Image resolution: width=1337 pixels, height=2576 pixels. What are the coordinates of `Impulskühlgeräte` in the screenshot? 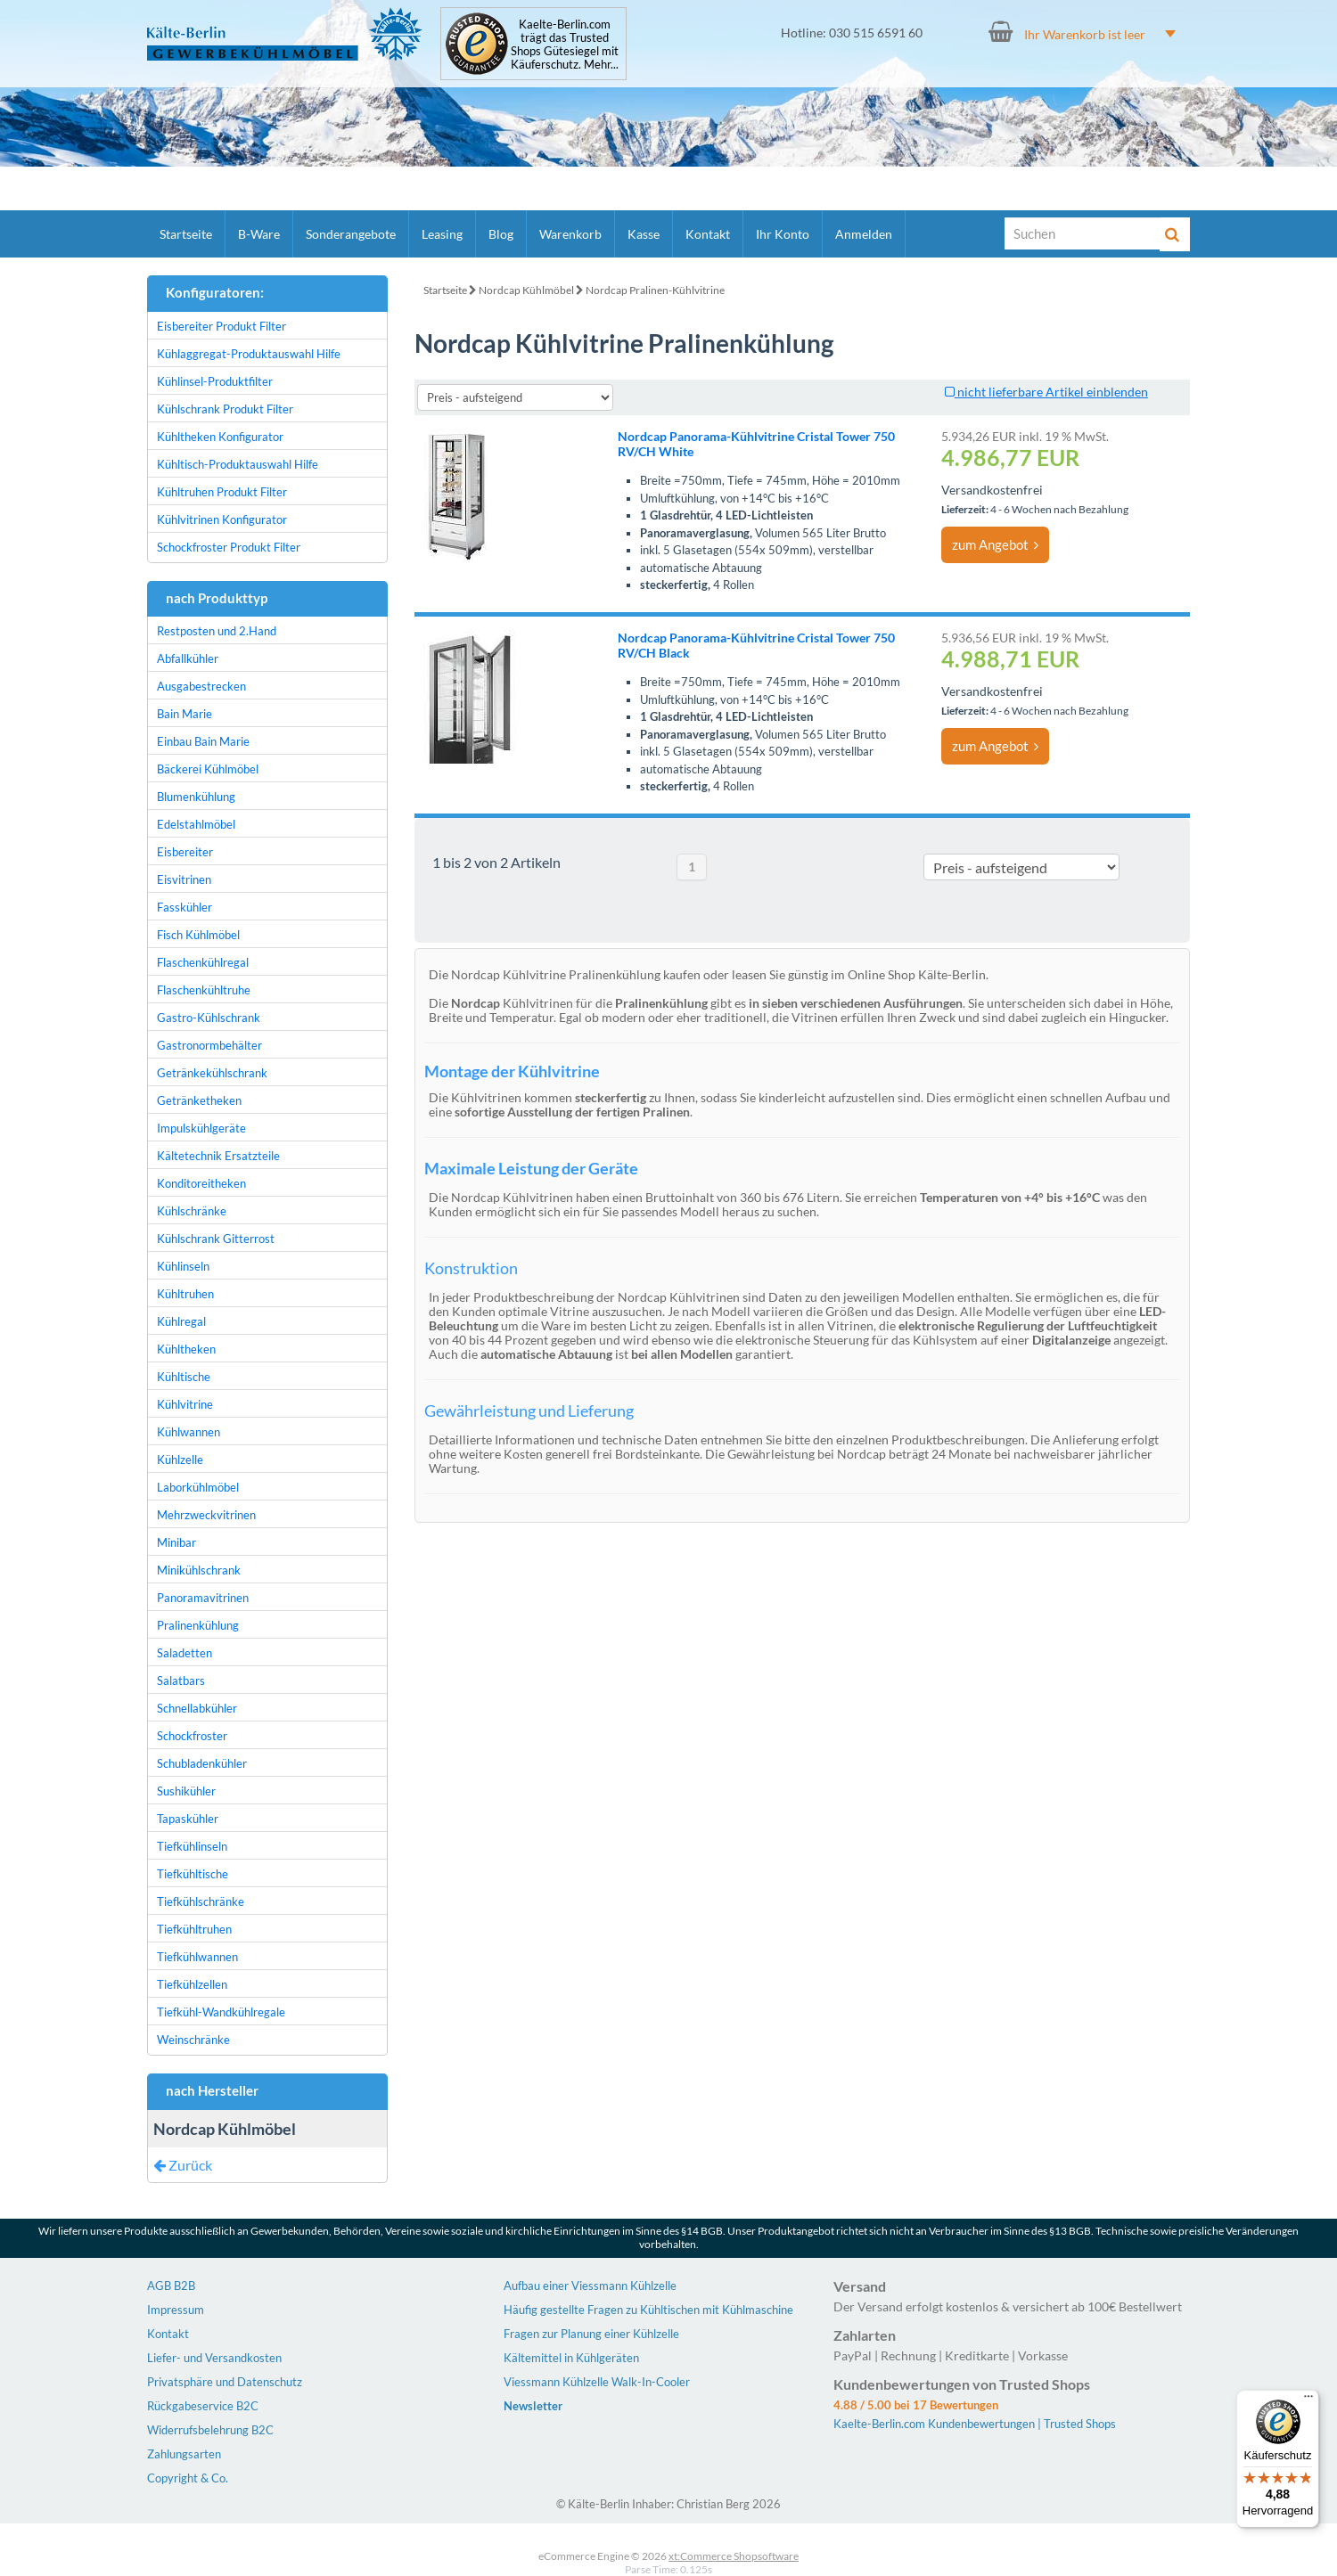 It's located at (201, 1128).